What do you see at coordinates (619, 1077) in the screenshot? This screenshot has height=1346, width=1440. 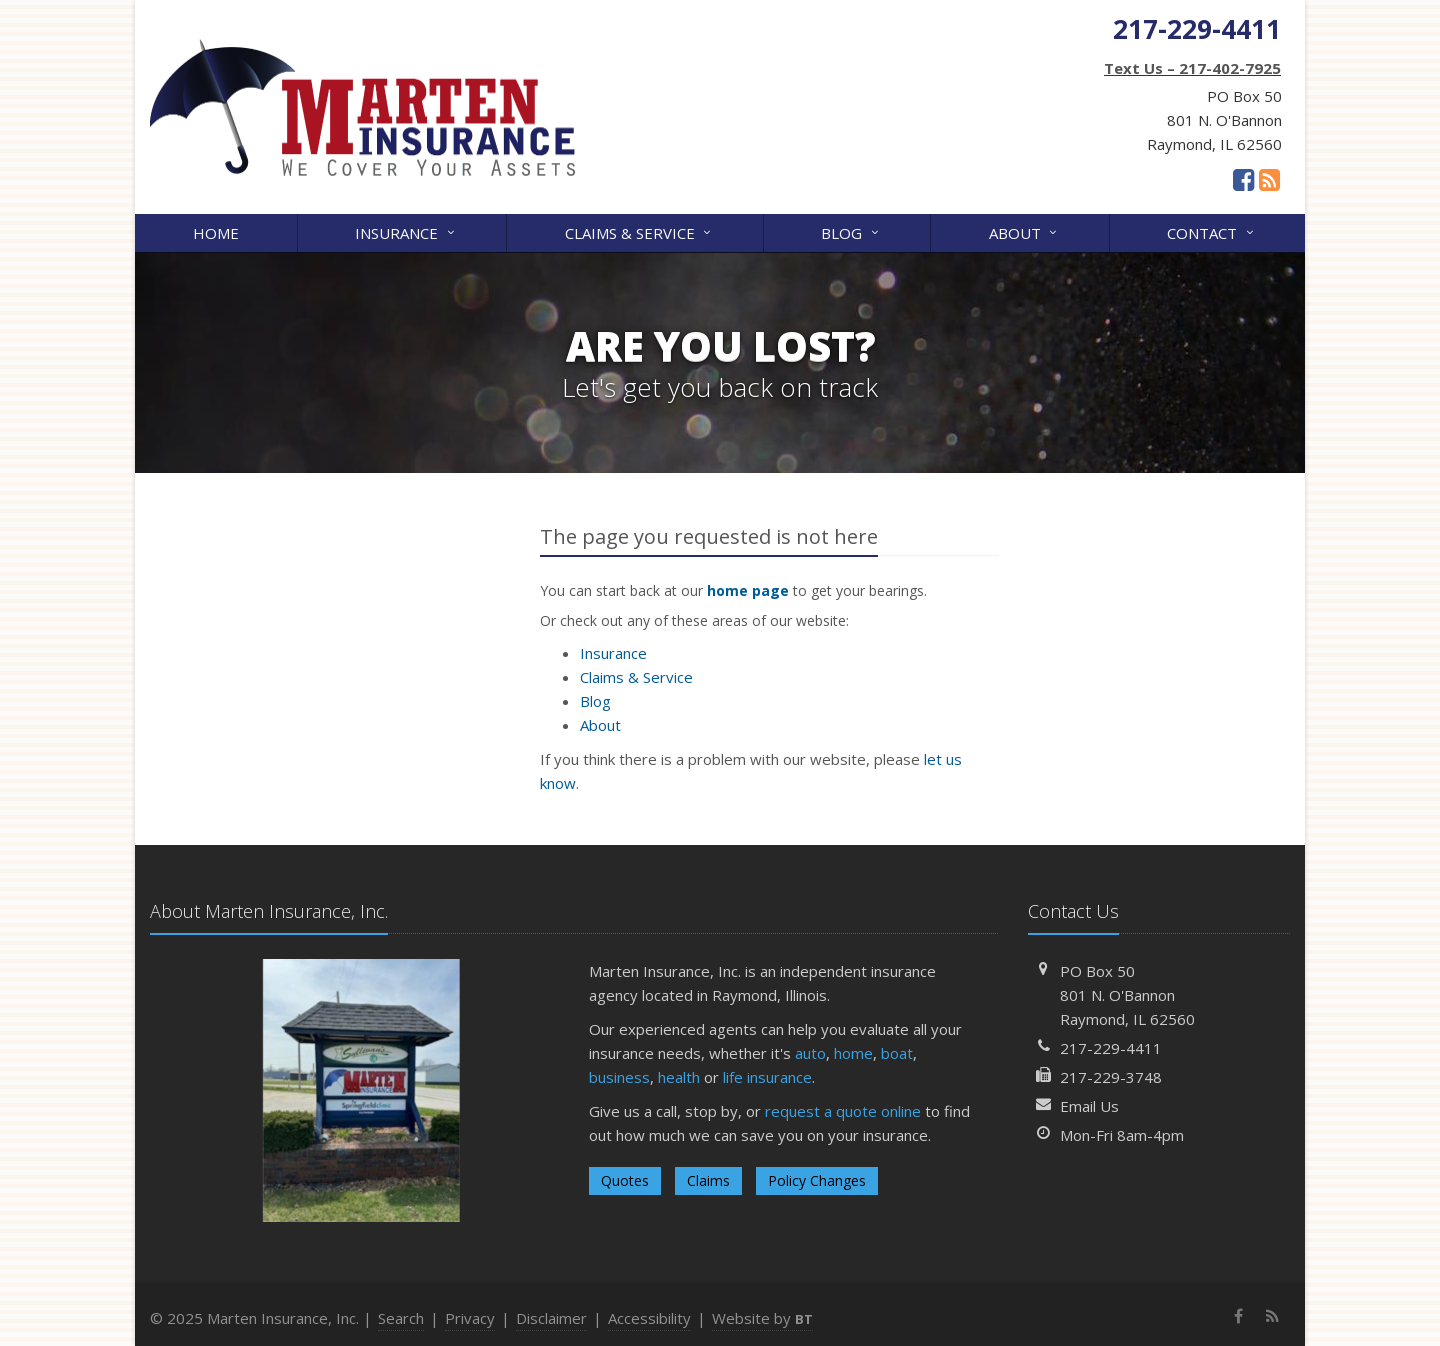 I see `business` at bounding box center [619, 1077].